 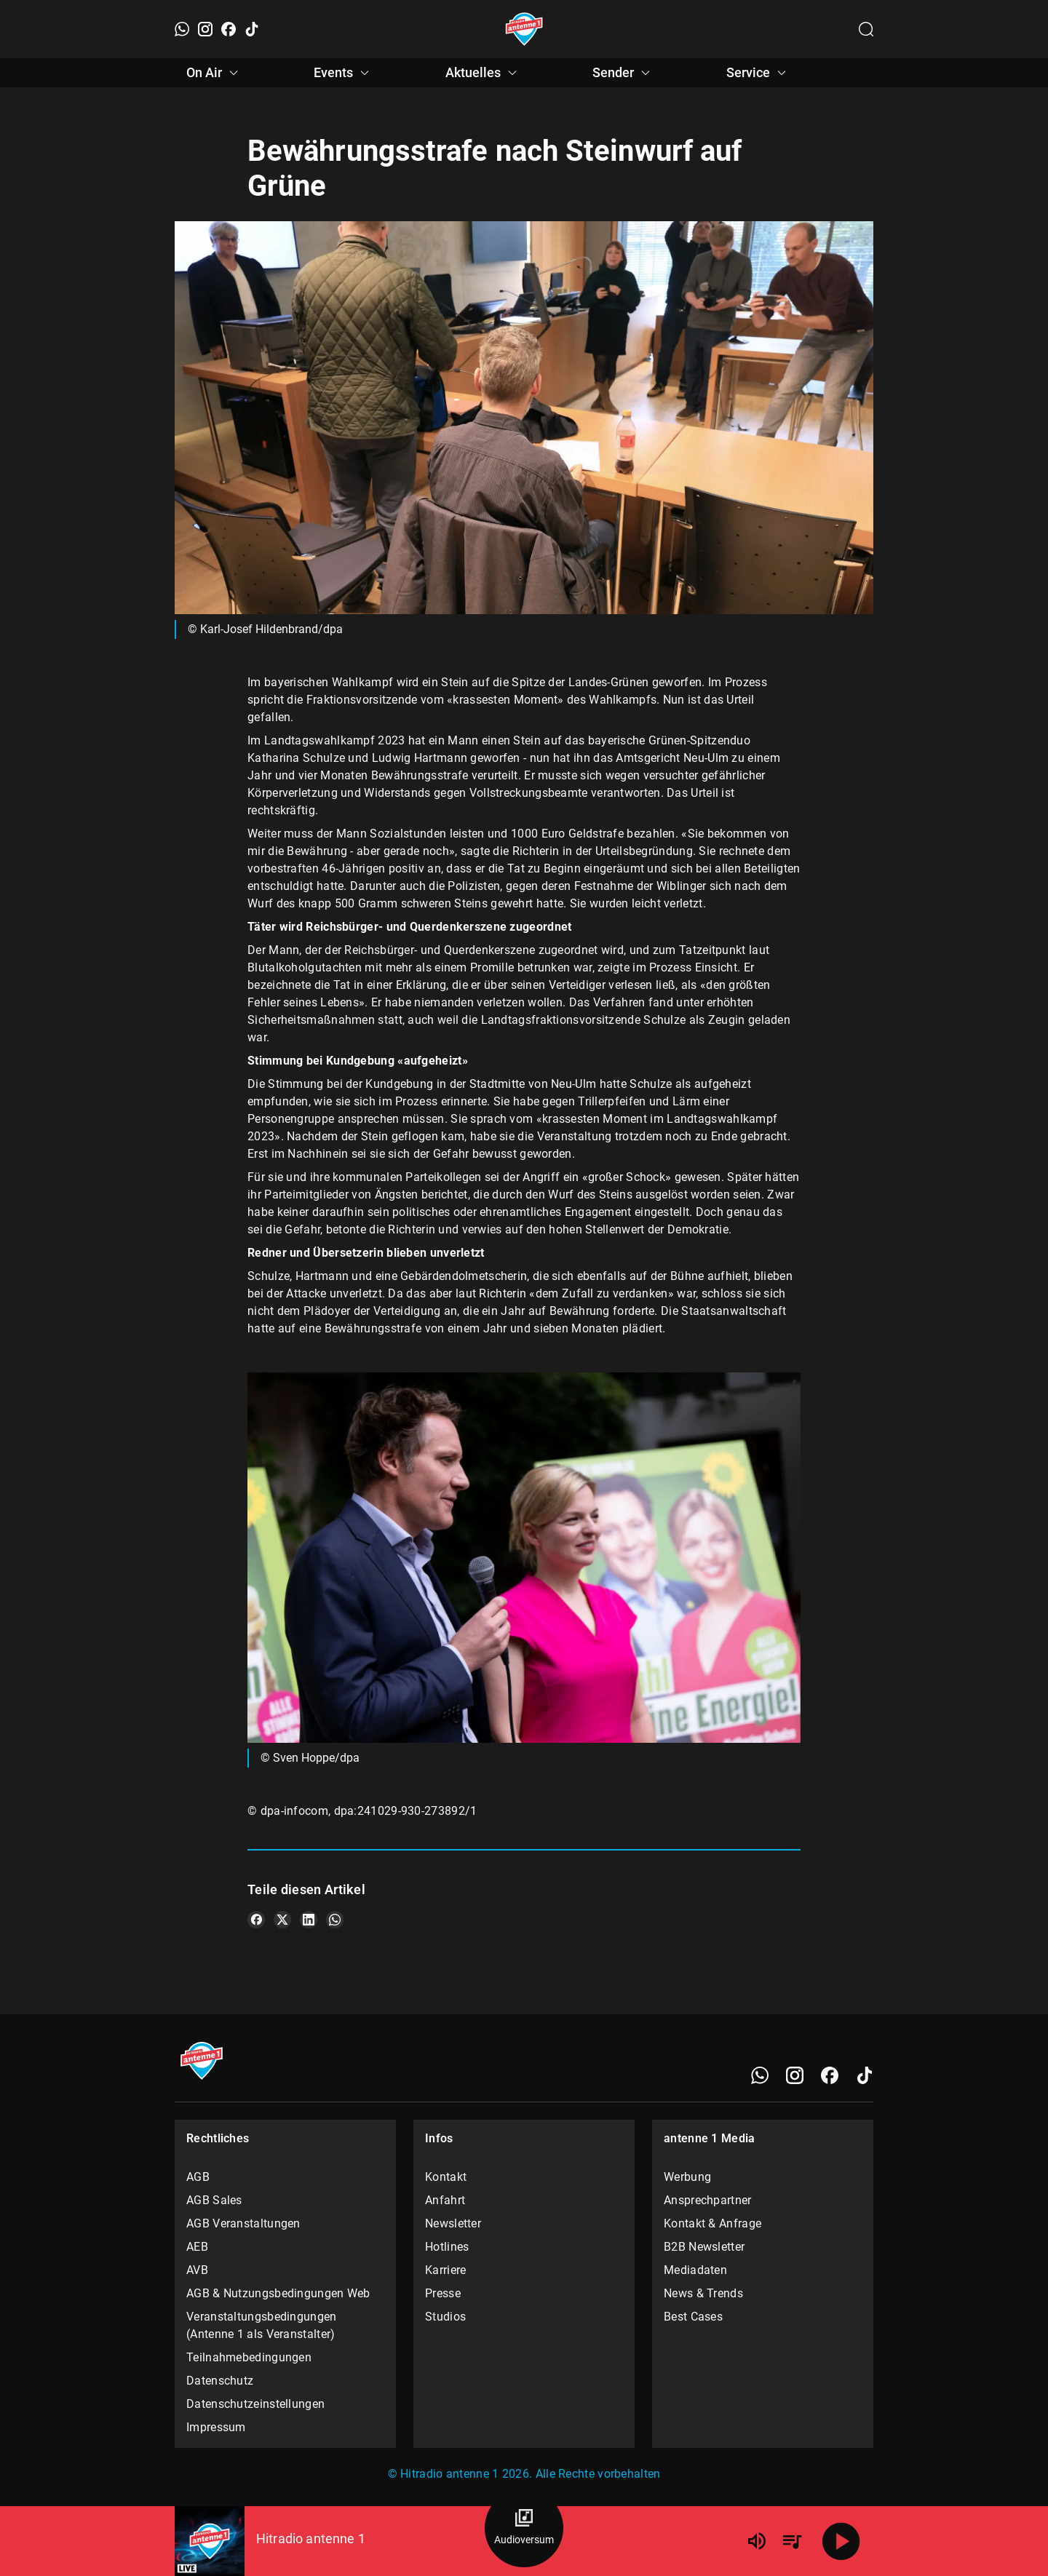 I want to click on Hotlines, so click(x=447, y=2247).